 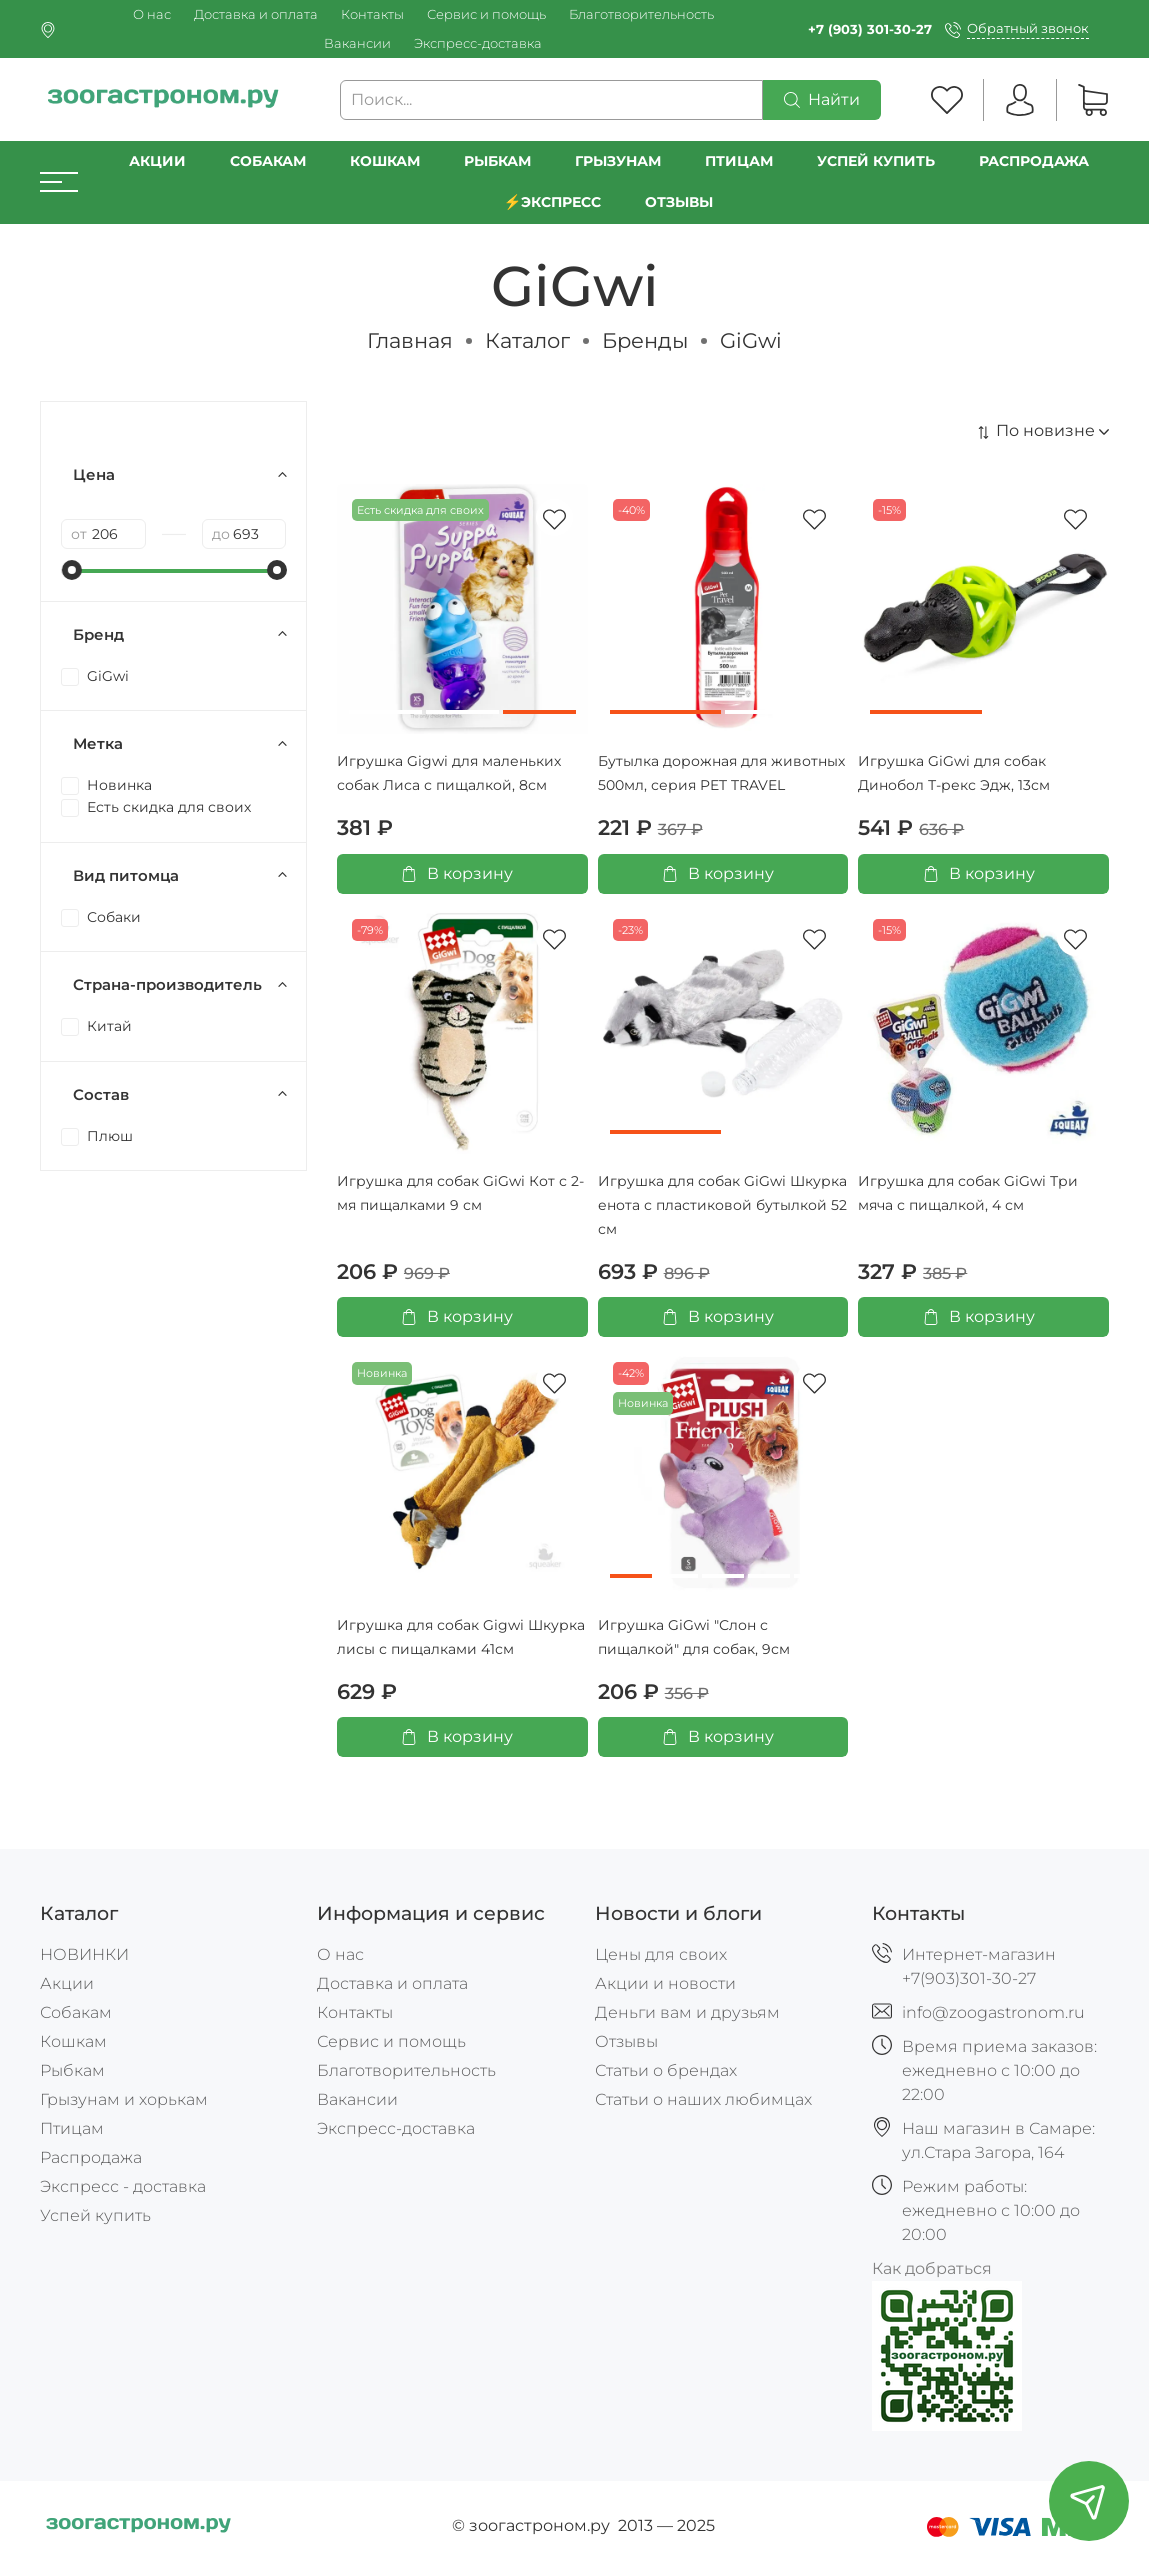 What do you see at coordinates (739, 161) in the screenshot?
I see `Птицам` at bounding box center [739, 161].